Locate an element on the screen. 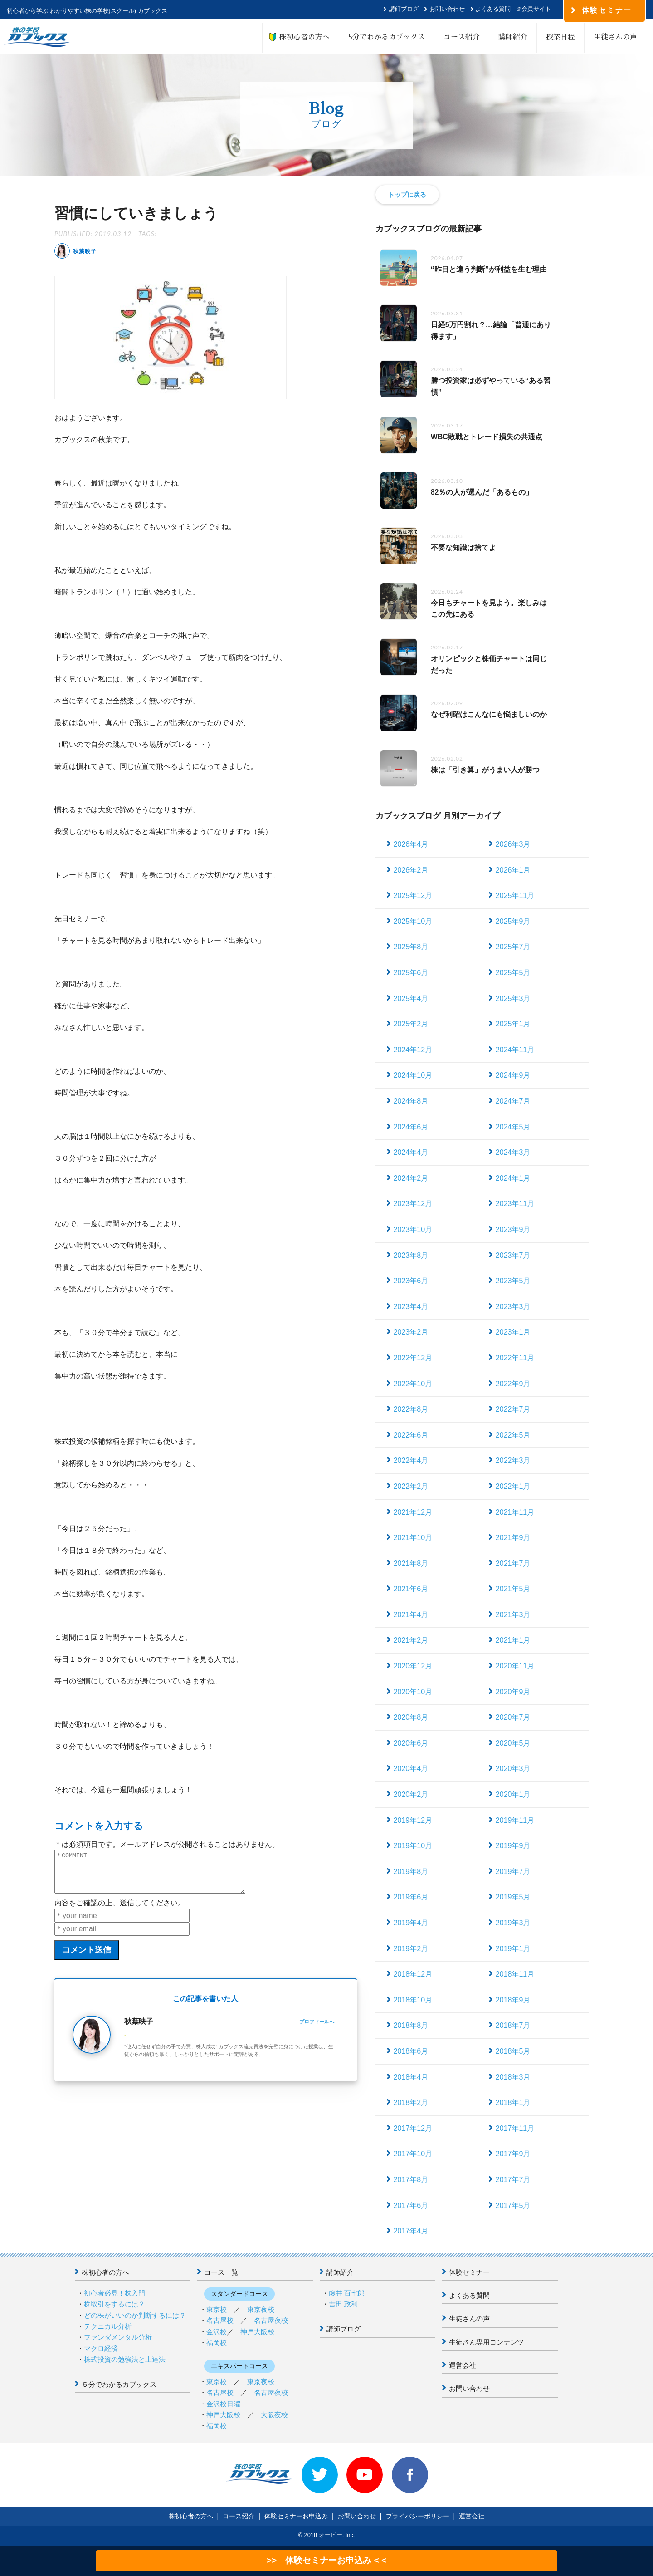 This screenshot has width=653, height=2576. 2021年7月 is located at coordinates (513, 1563).